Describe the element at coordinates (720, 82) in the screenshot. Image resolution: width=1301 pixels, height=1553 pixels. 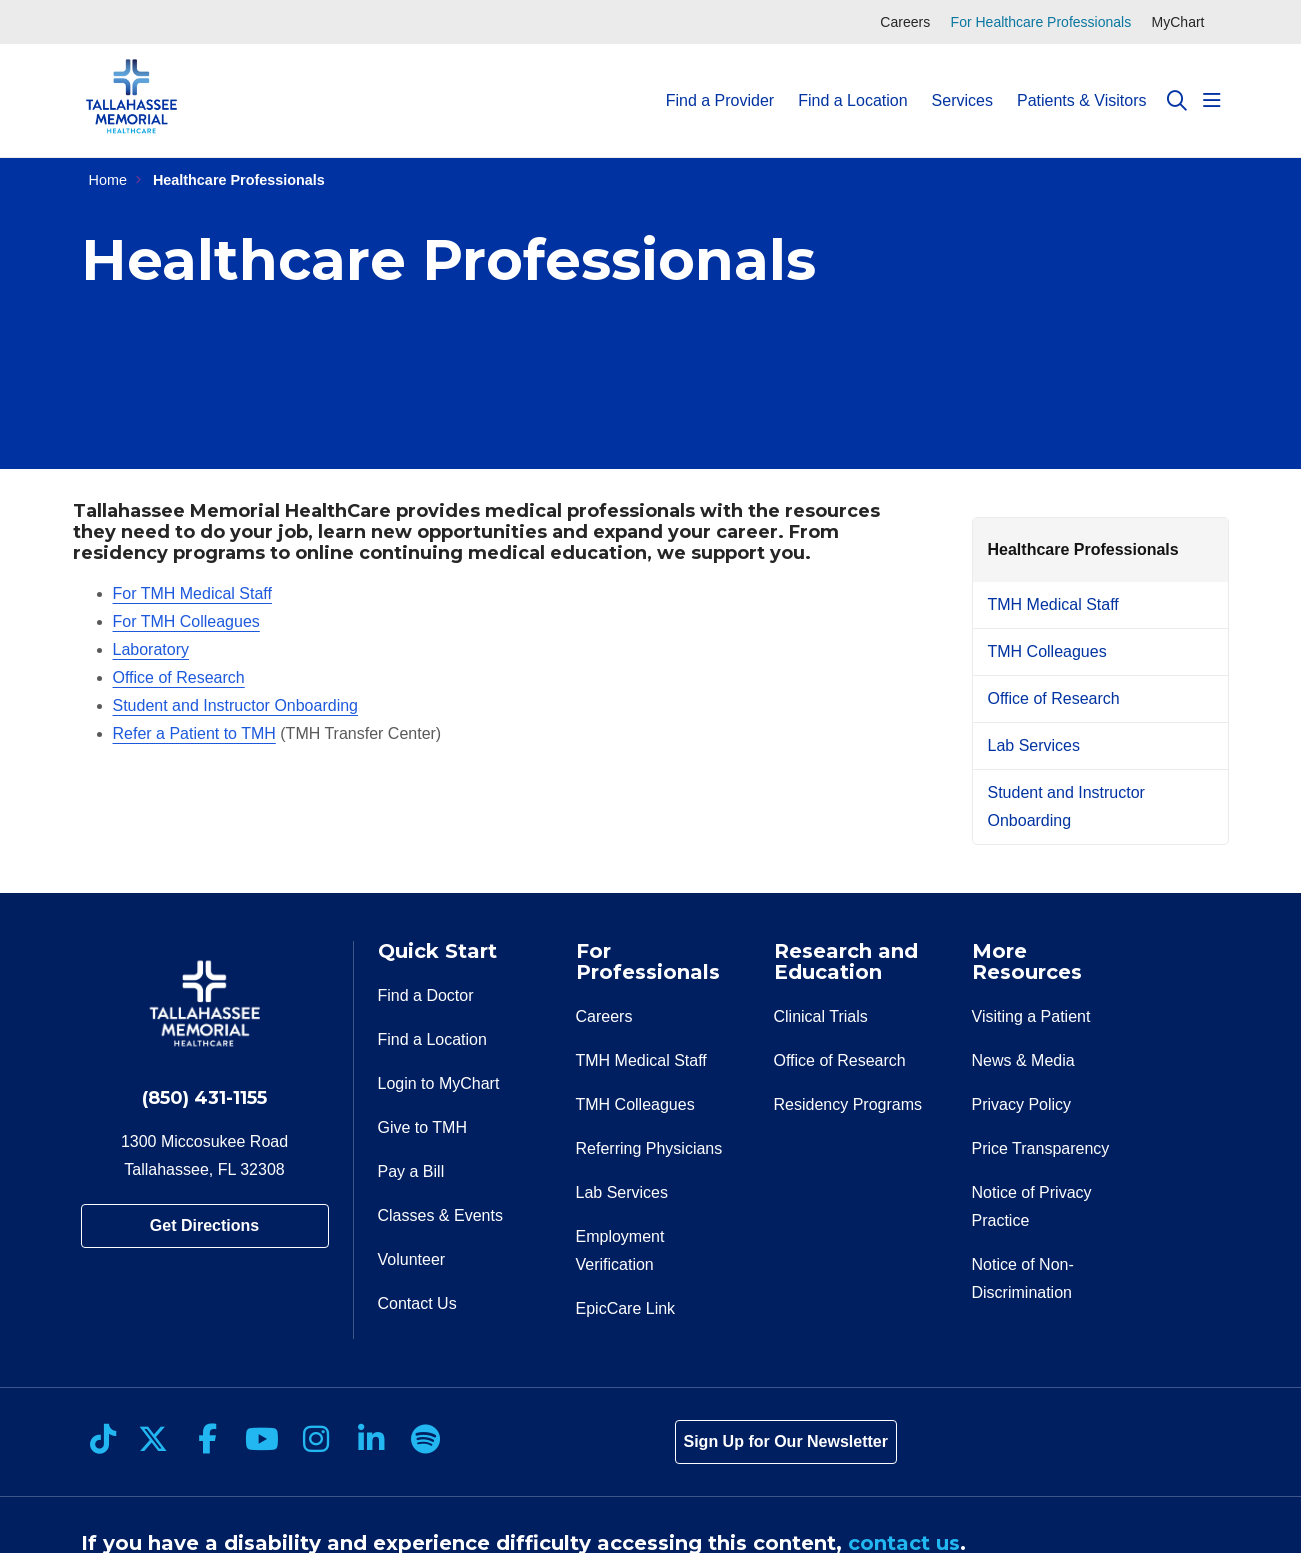
I see `Find a Provider` at that location.